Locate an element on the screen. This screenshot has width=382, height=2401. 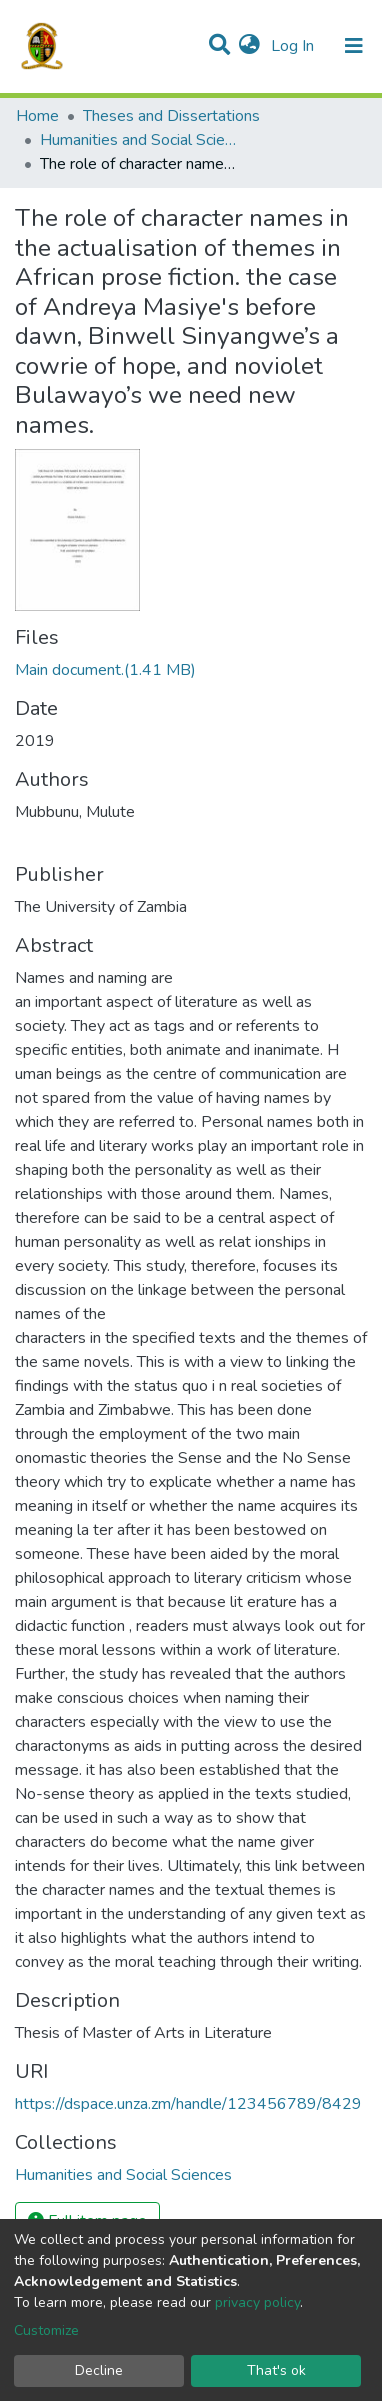
privacy policy is located at coordinates (257, 2302).